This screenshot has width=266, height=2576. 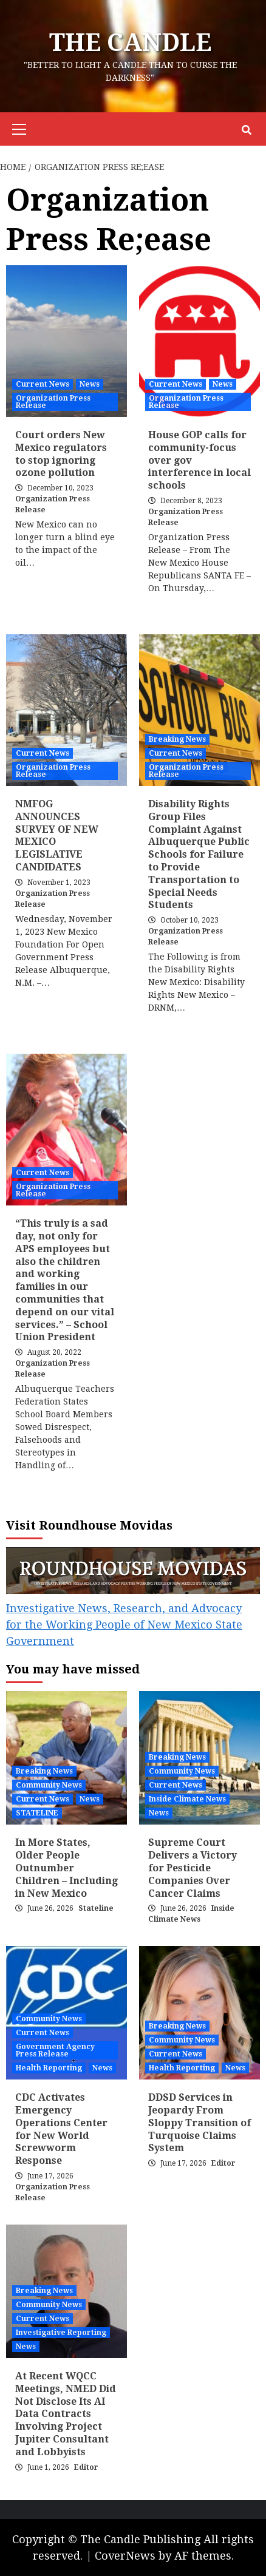 What do you see at coordinates (61, 453) in the screenshot?
I see `Court orders New Mexico regulators to stop ignoring ozone pollution` at bounding box center [61, 453].